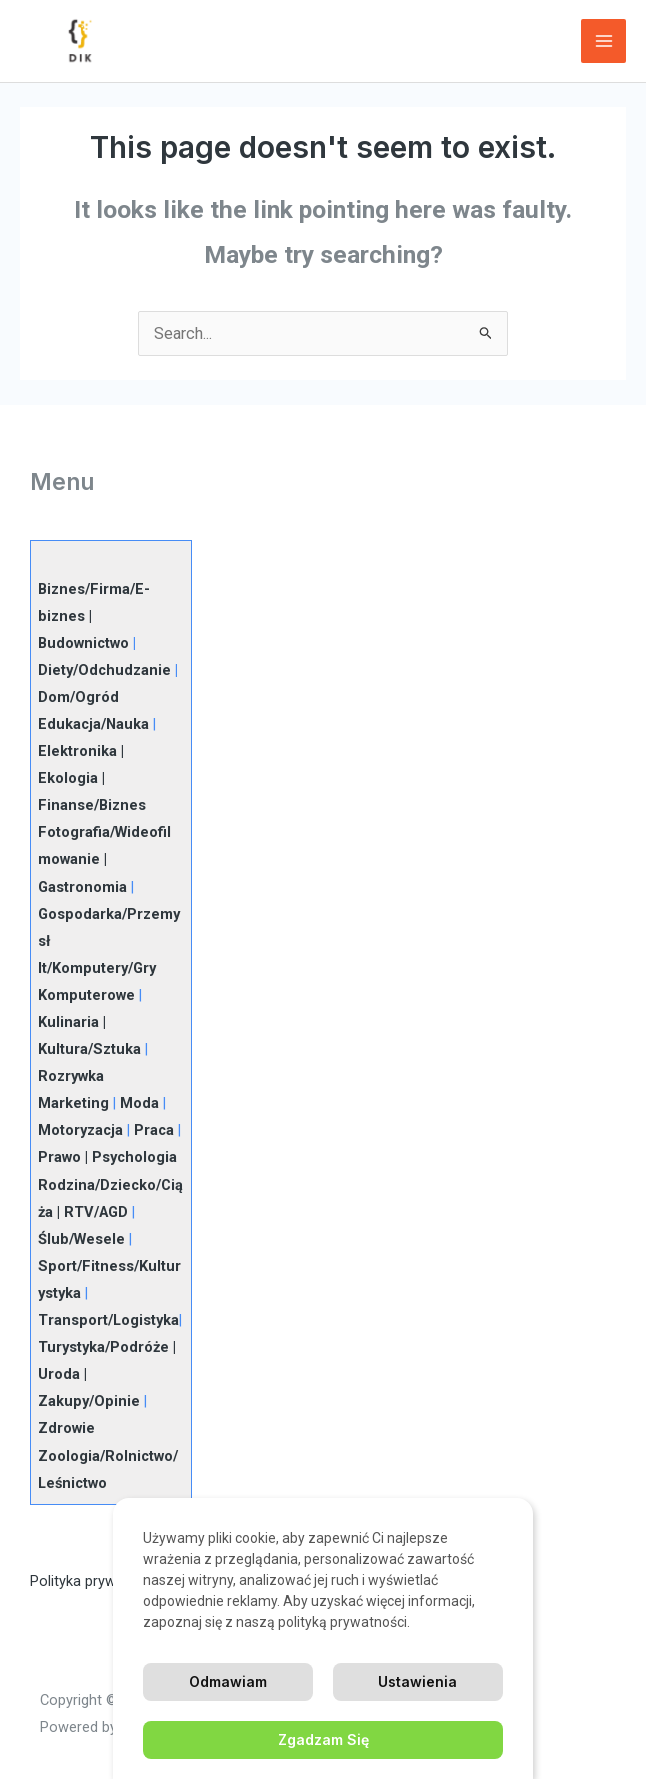 This screenshot has height=1779, width=646. Describe the element at coordinates (59, 1157) in the screenshot. I see `Prawo` at that location.